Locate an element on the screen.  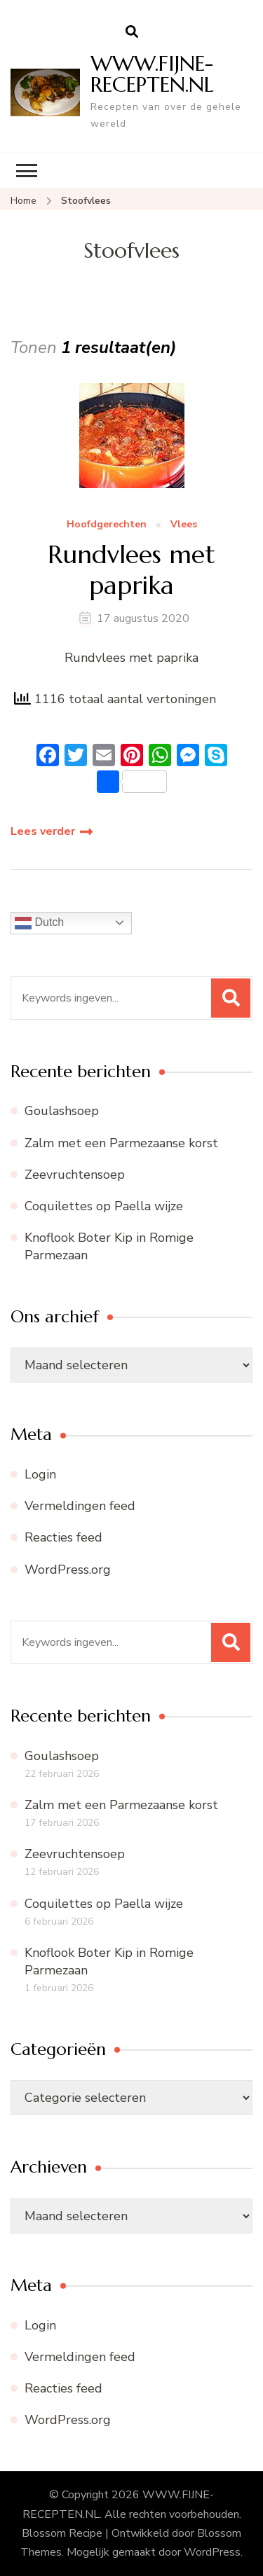
Goulashsoep is located at coordinates (62, 1110).